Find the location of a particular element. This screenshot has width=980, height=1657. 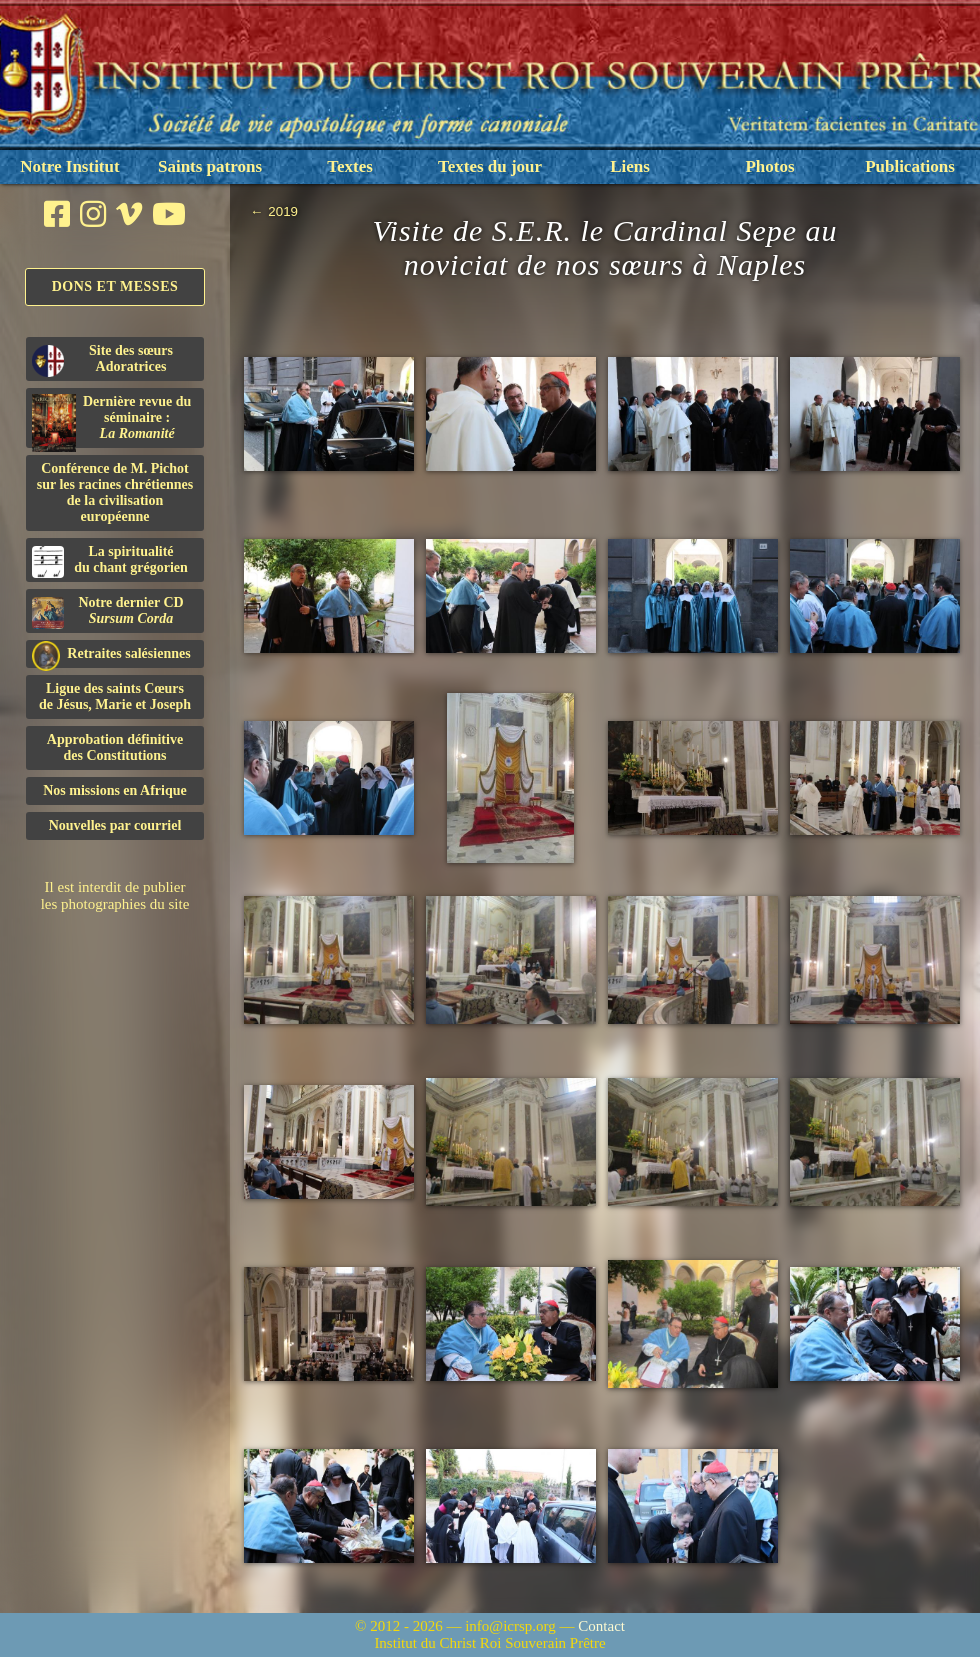

Ligue des saints Cœursde Jésus, Marie et Joseph is located at coordinates (115, 696).